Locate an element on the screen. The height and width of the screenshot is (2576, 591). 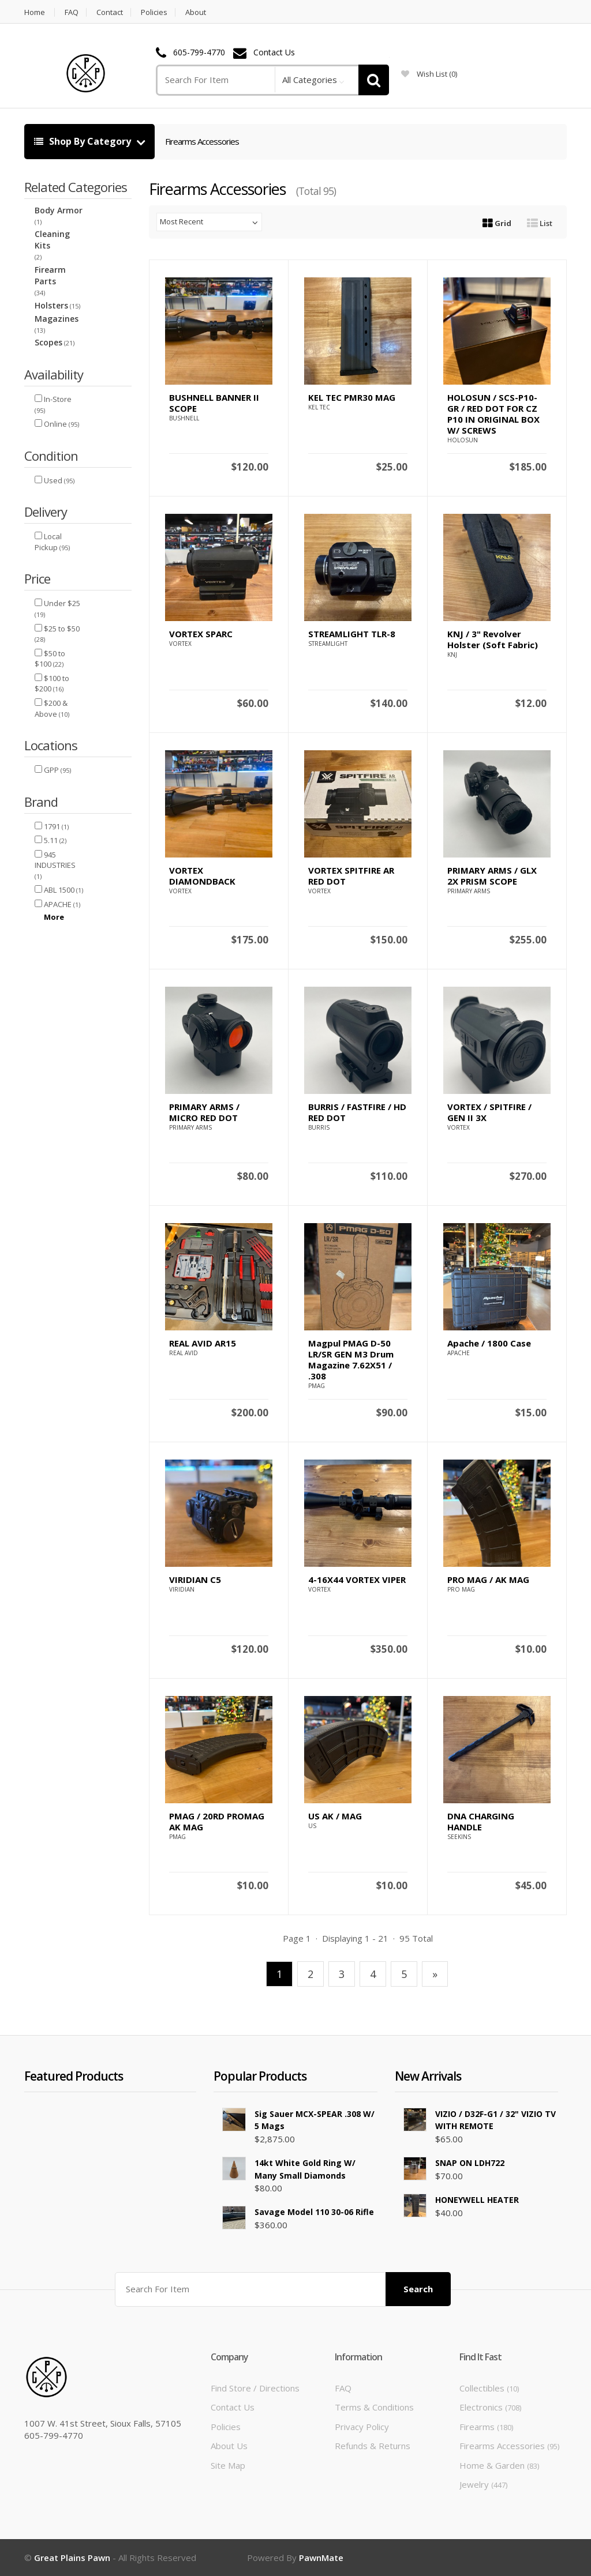
DNA CHARGING HANDLE is located at coordinates (480, 1821).